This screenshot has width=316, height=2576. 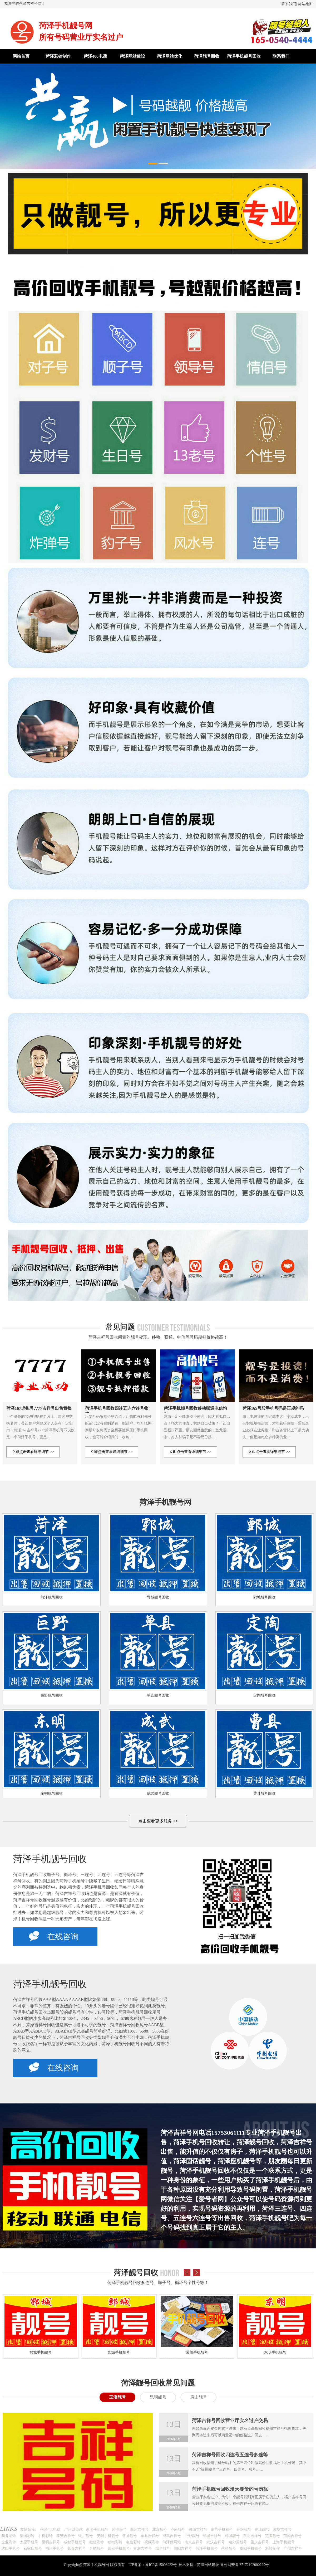 What do you see at coordinates (33, 1452) in the screenshot?
I see `立即点击查看详细细节 >>` at bounding box center [33, 1452].